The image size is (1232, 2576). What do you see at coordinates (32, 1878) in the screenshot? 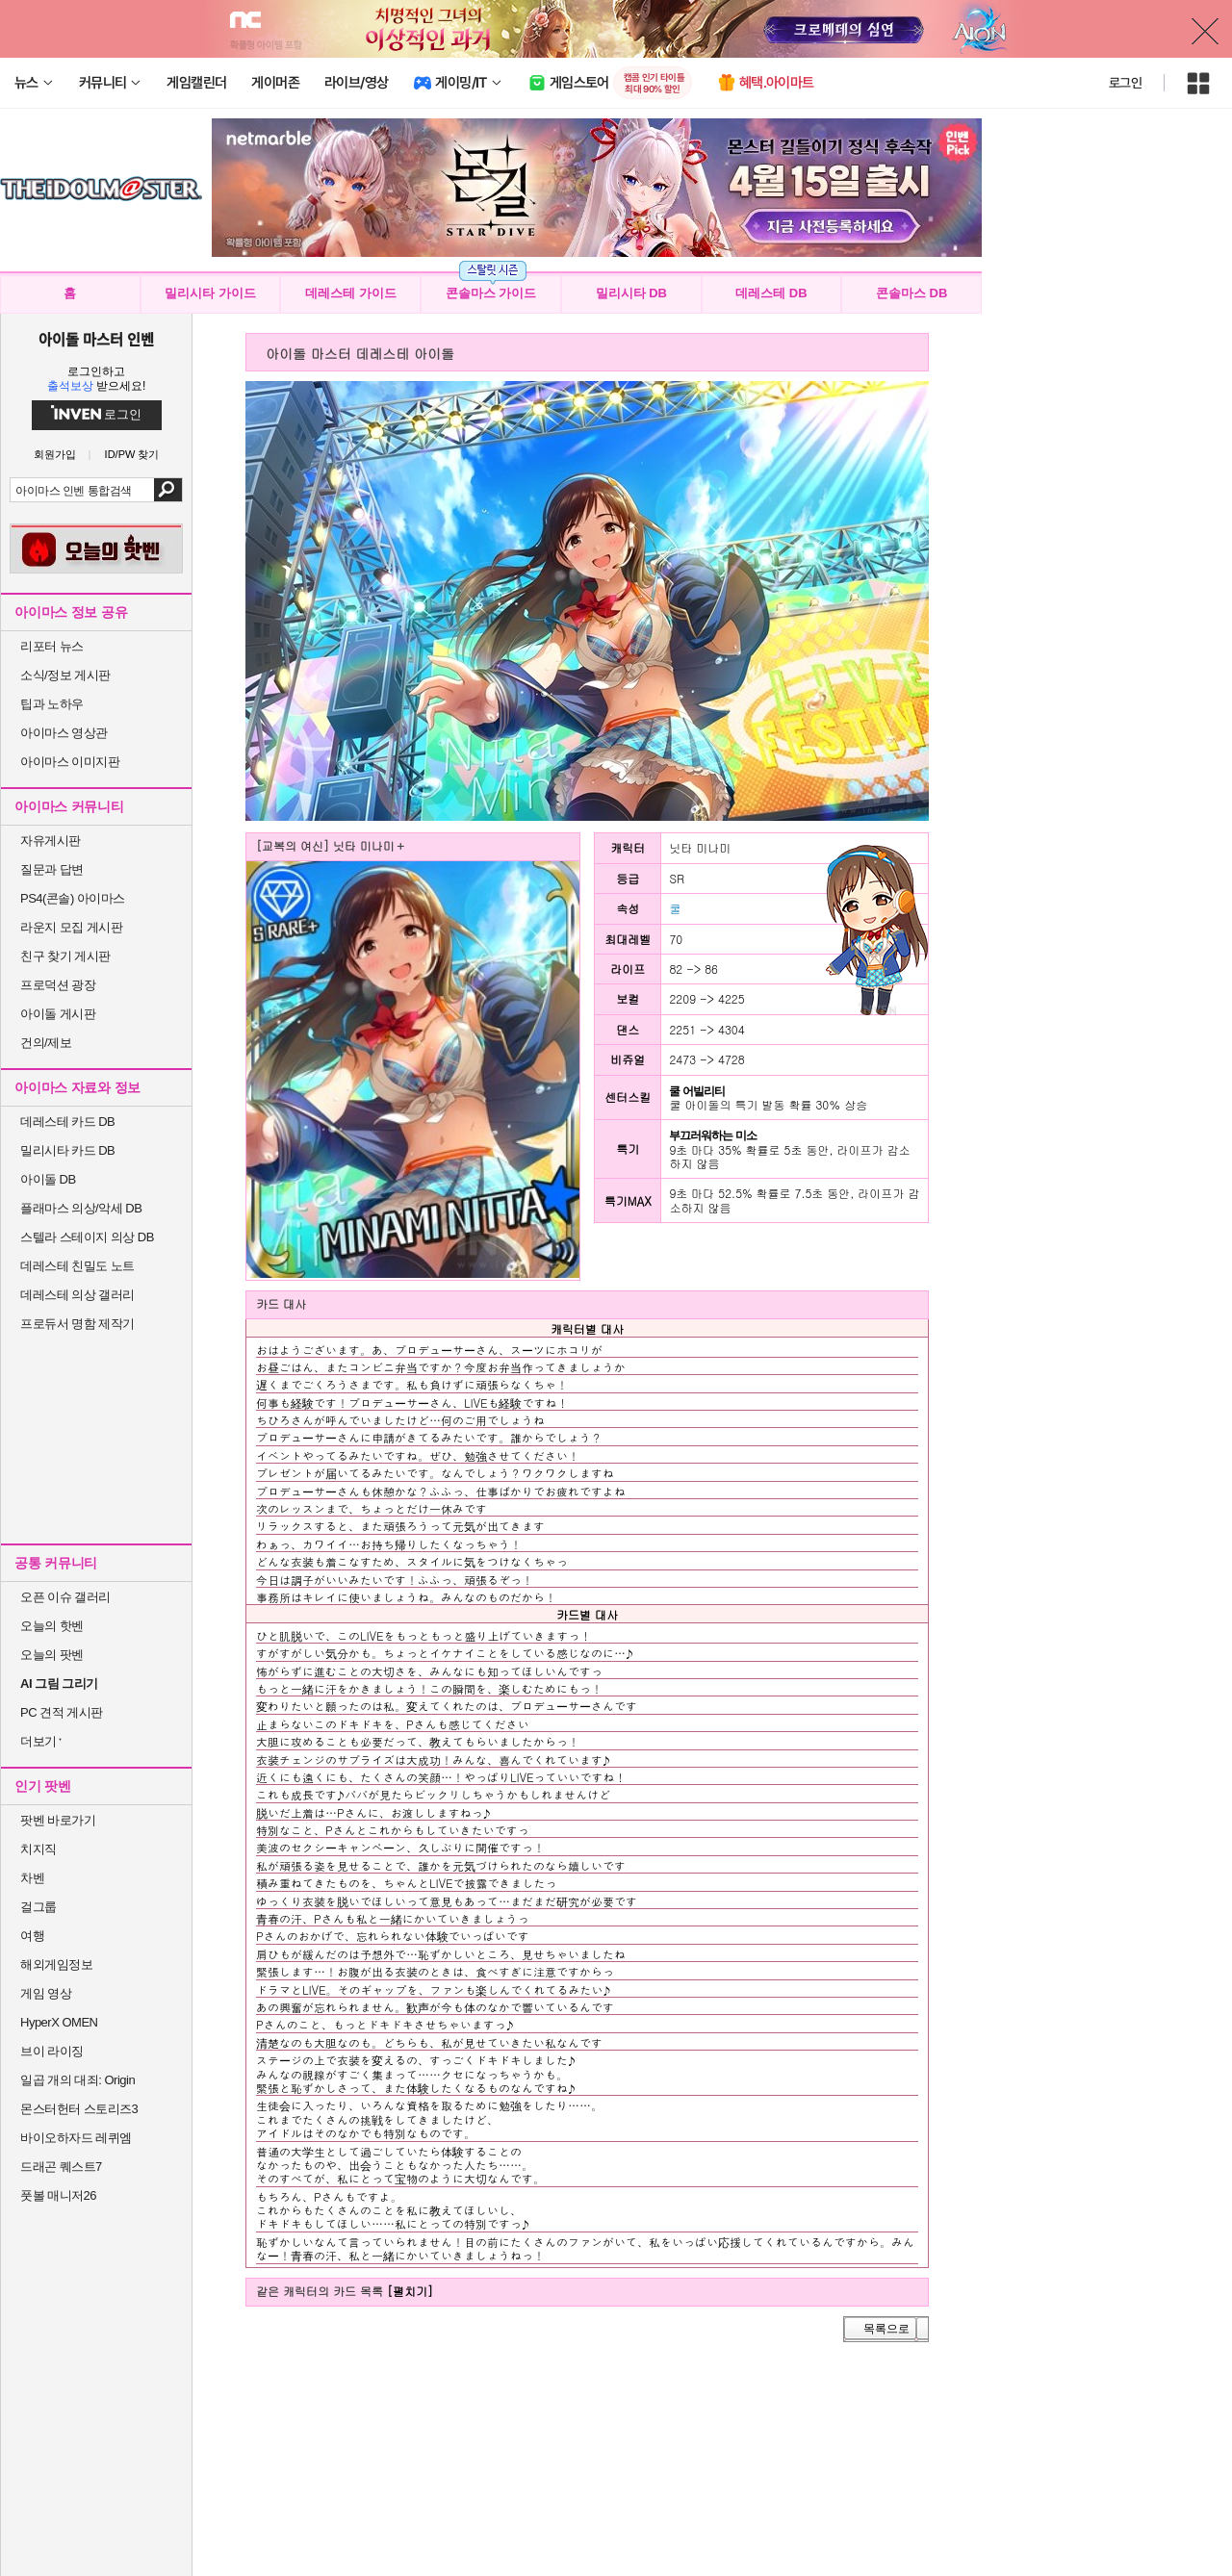
I see `차벤` at bounding box center [32, 1878].